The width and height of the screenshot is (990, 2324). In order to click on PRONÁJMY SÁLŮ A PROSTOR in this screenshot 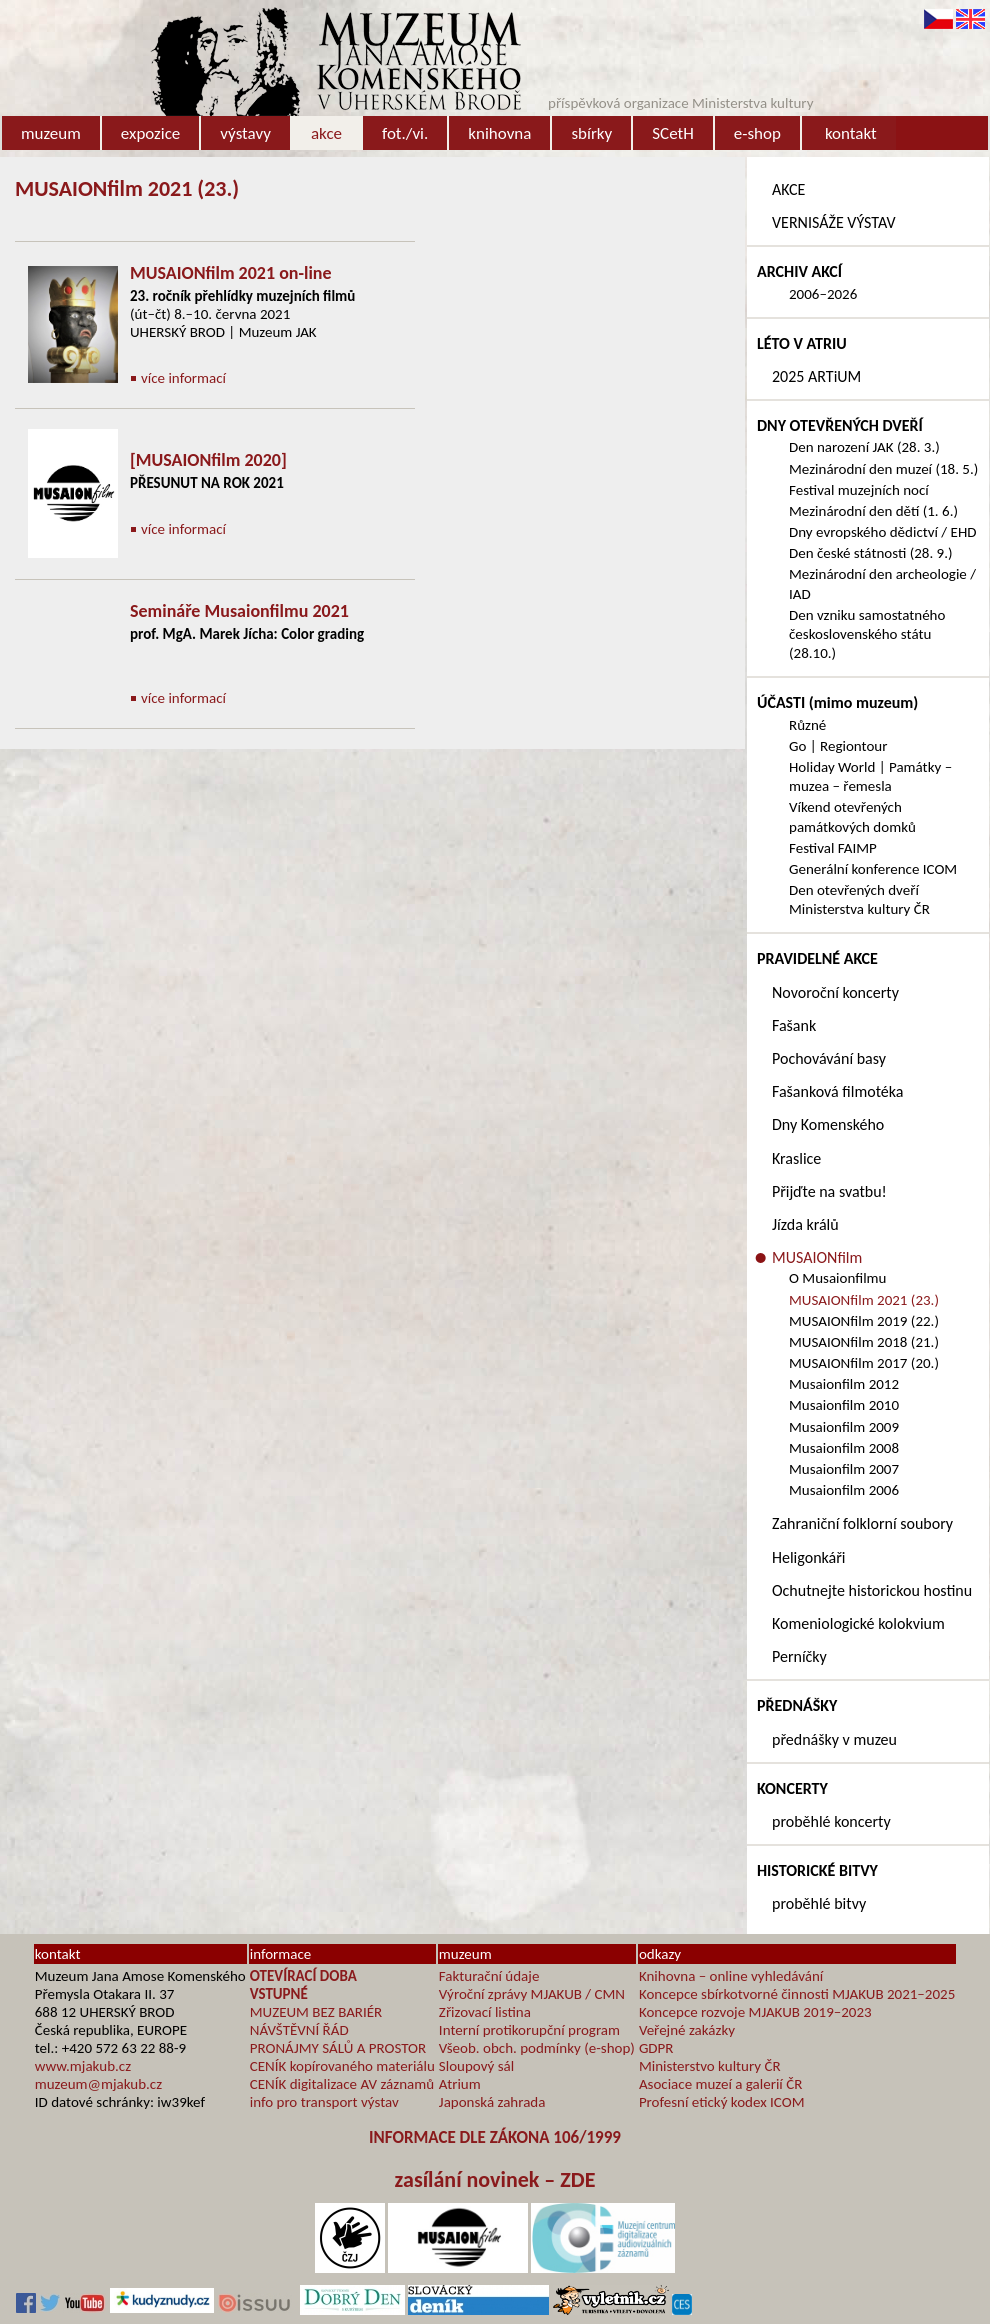, I will do `click(338, 2048)`.